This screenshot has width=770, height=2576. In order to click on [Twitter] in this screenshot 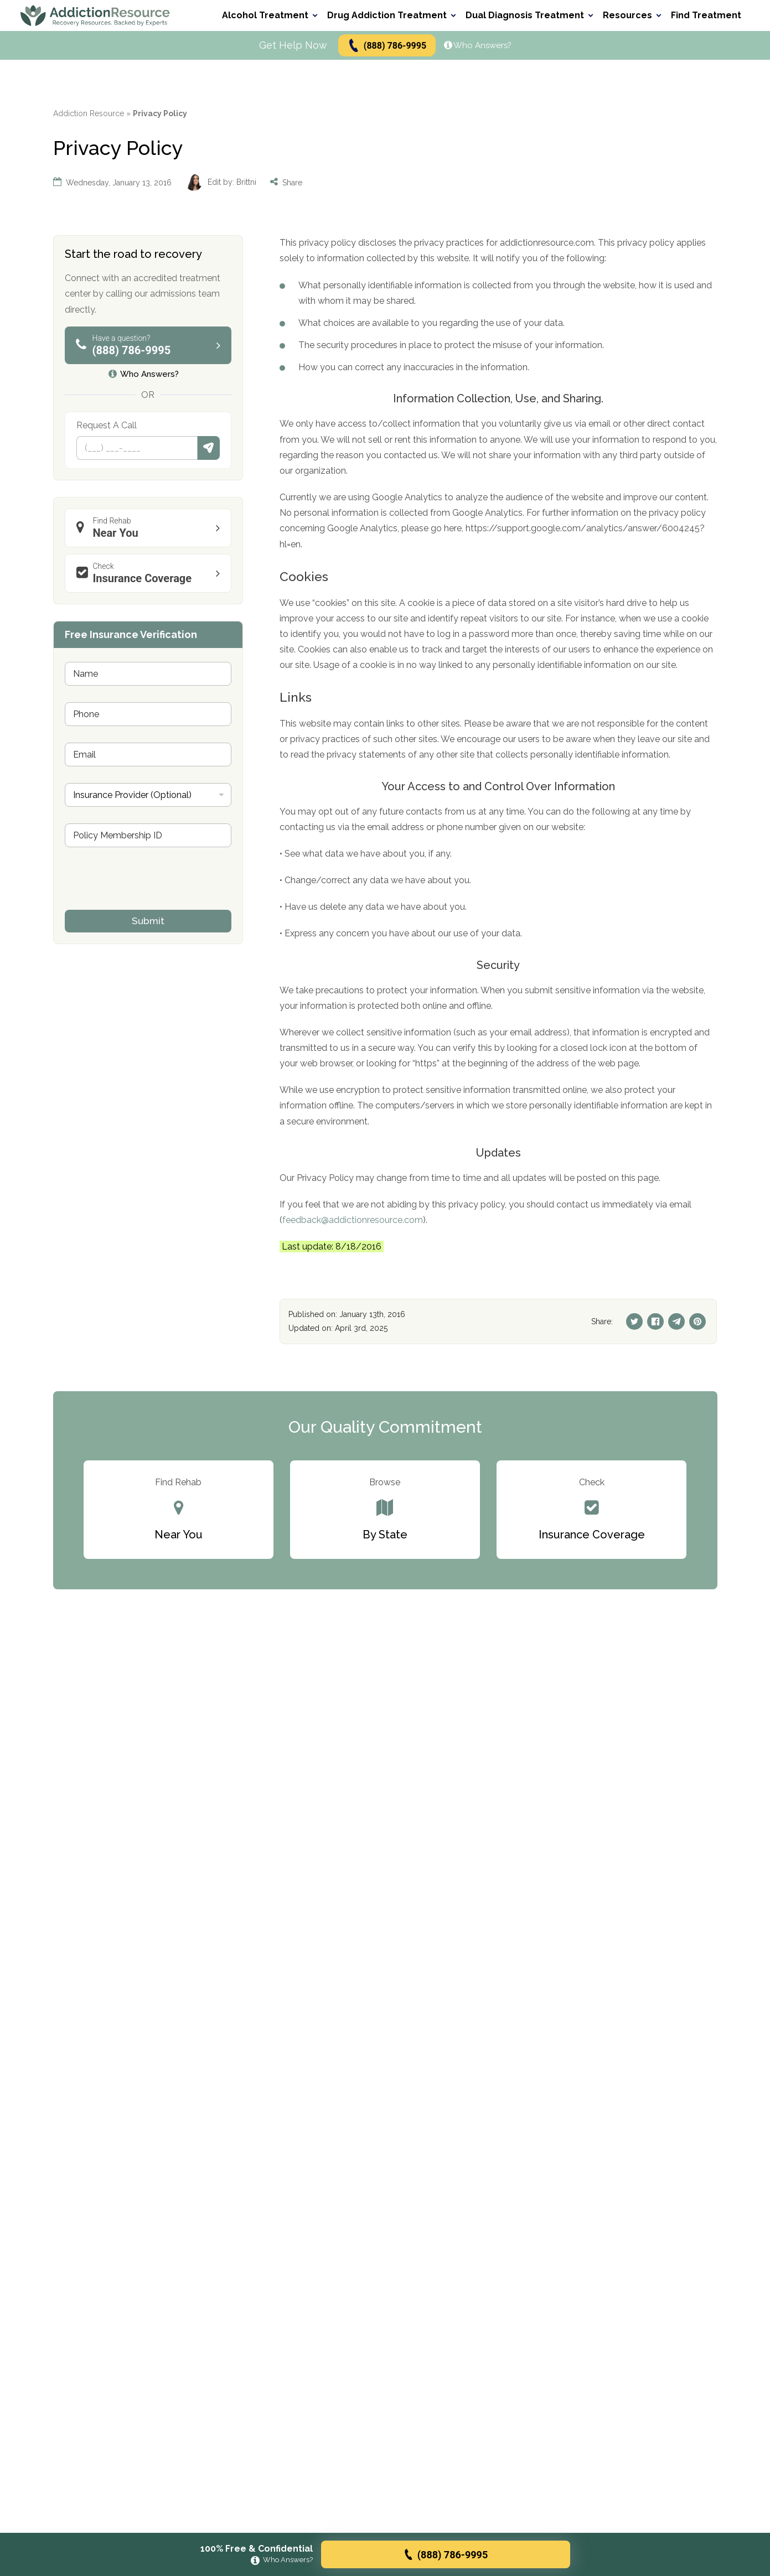, I will do `click(634, 1321)`.